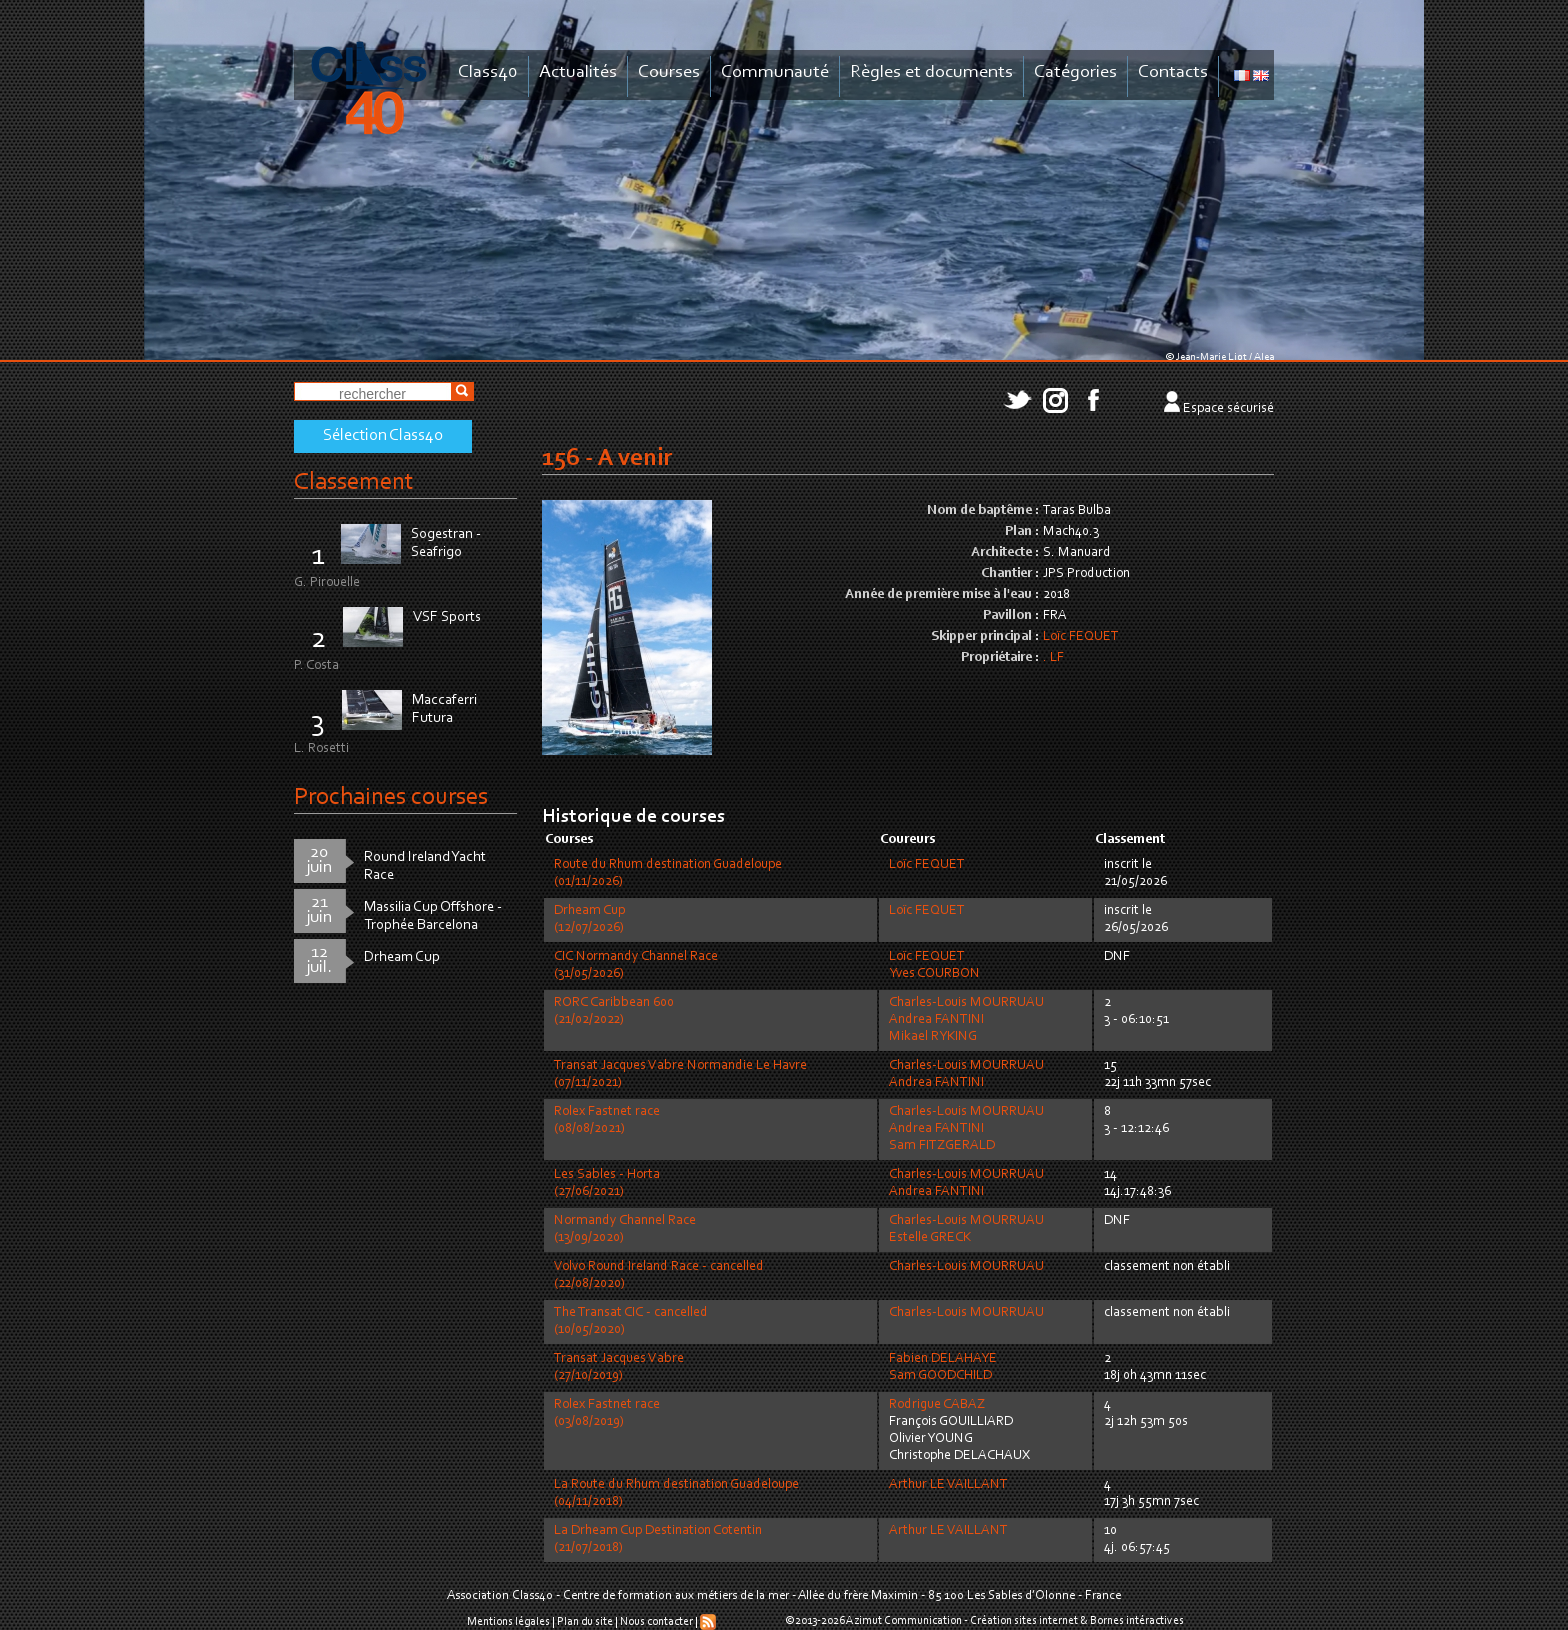  Describe the element at coordinates (904, 1621) in the screenshot. I see `Azimut Communication` at that location.